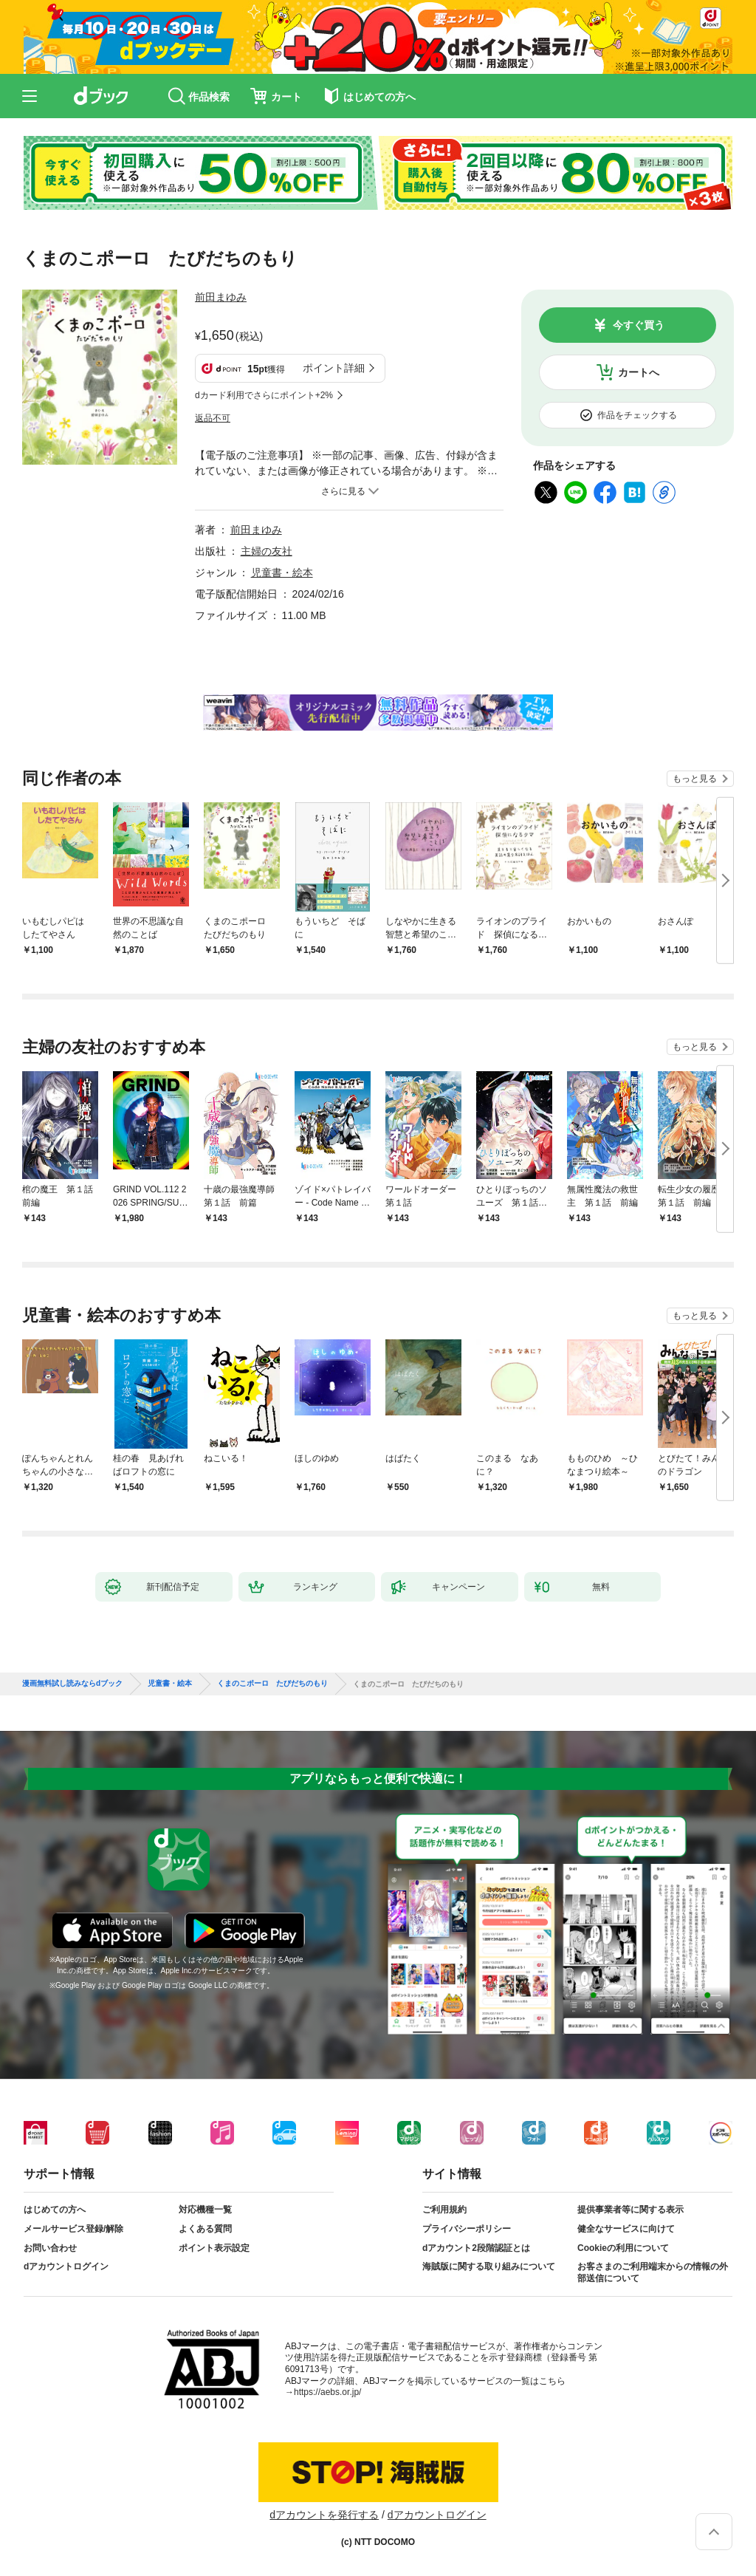 This screenshot has width=756, height=2576. Describe the element at coordinates (695, 778) in the screenshot. I see `もっと見る` at that location.